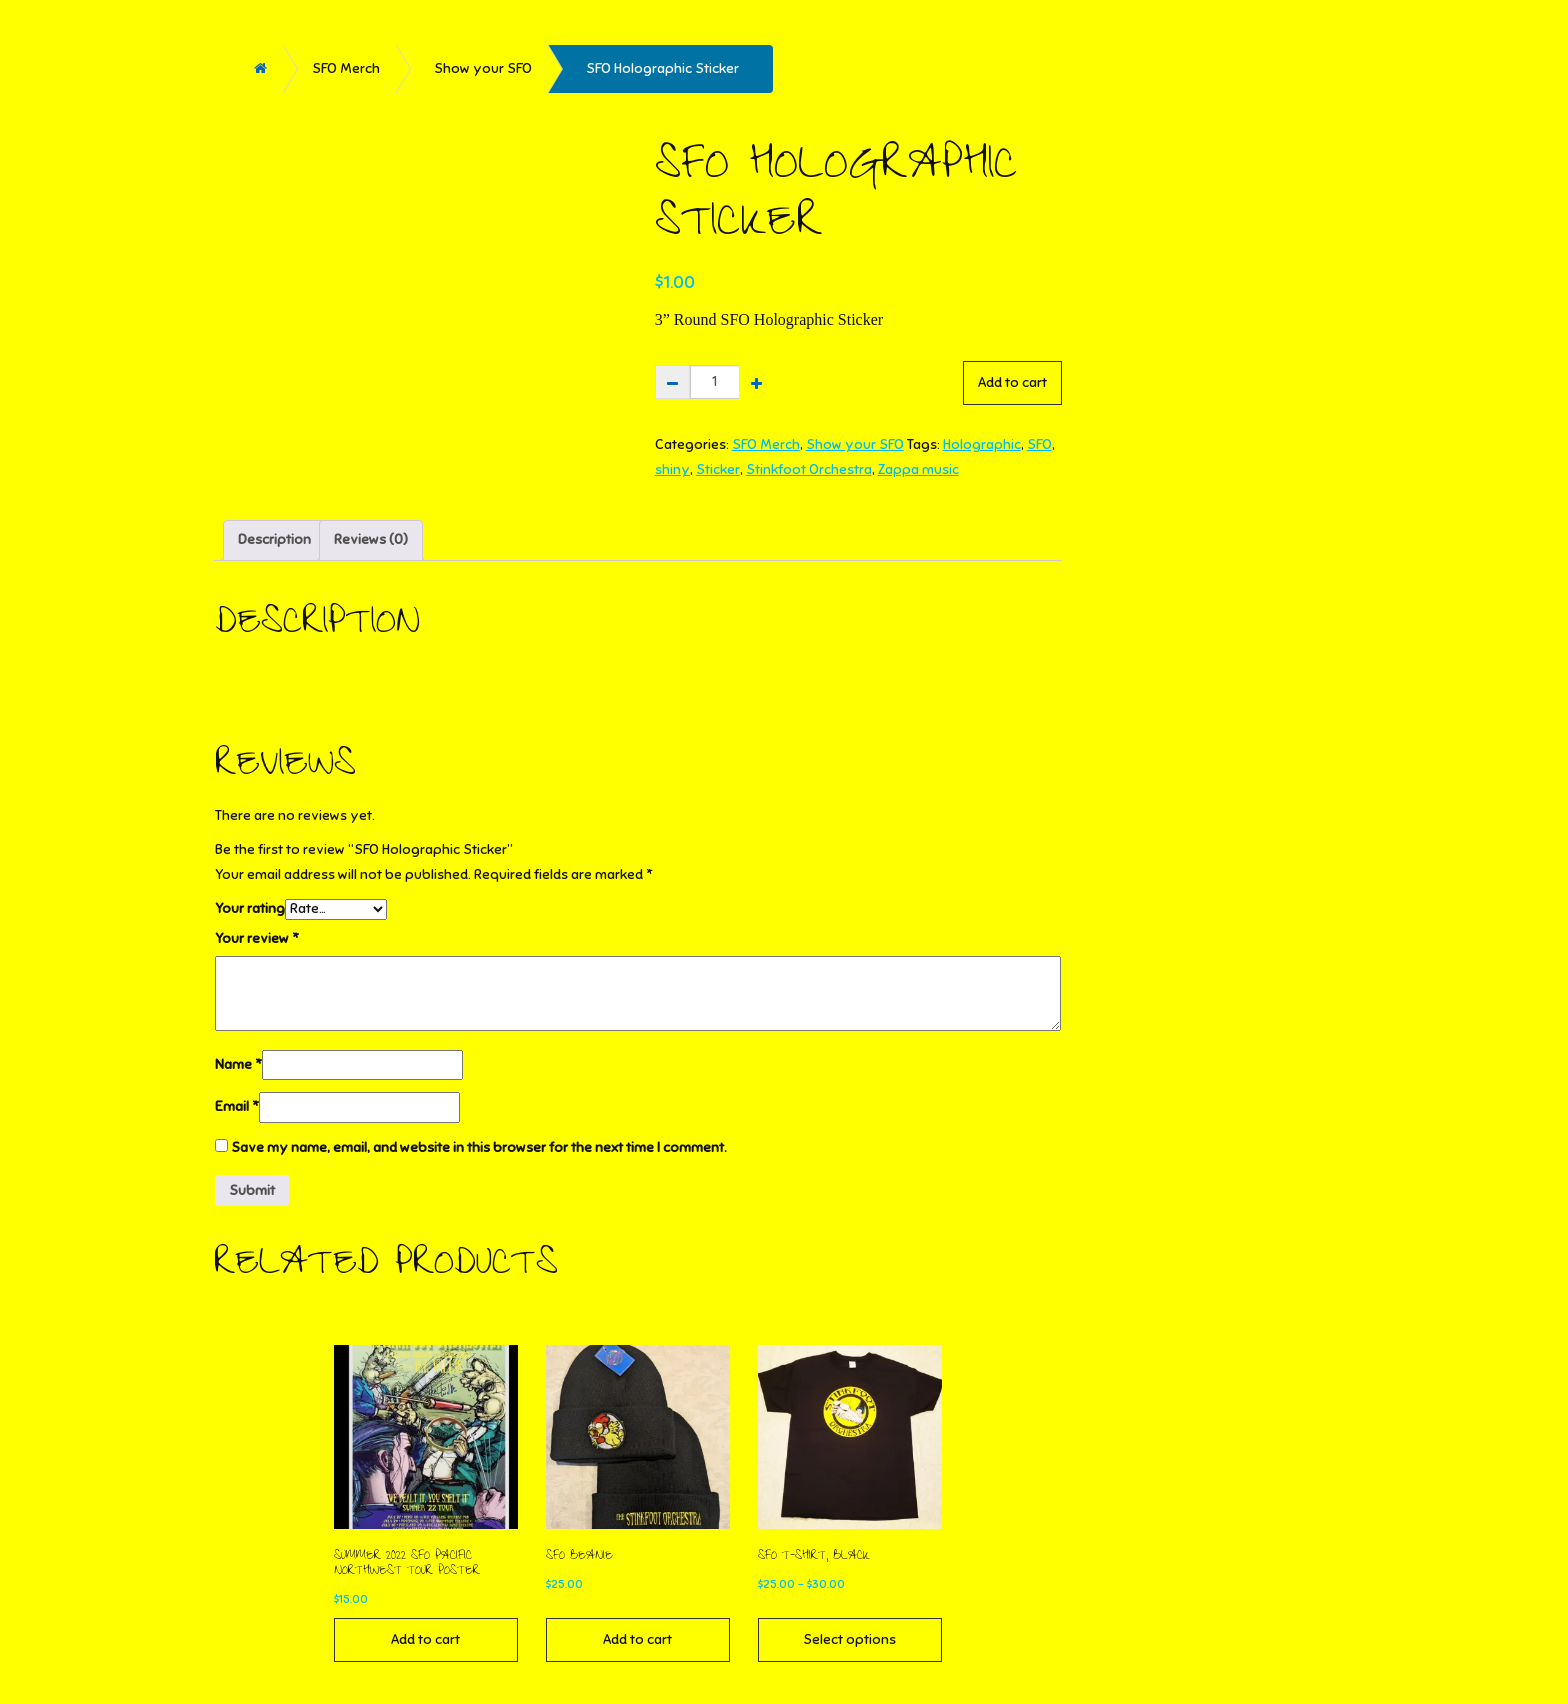 The image size is (1568, 1704). What do you see at coordinates (479, 1147) in the screenshot?
I see `Save my name, email, and website in this browser for the next time I comment.` at bounding box center [479, 1147].